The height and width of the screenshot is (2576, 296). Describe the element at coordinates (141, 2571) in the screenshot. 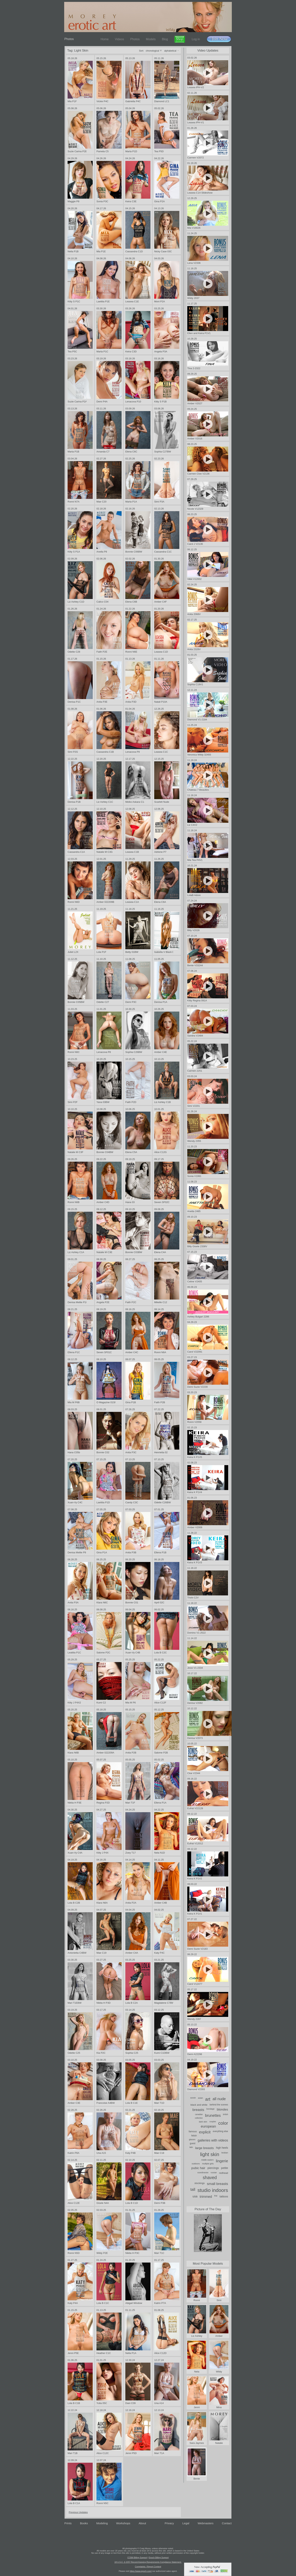

I see `https://www.epoch.com/` at that location.